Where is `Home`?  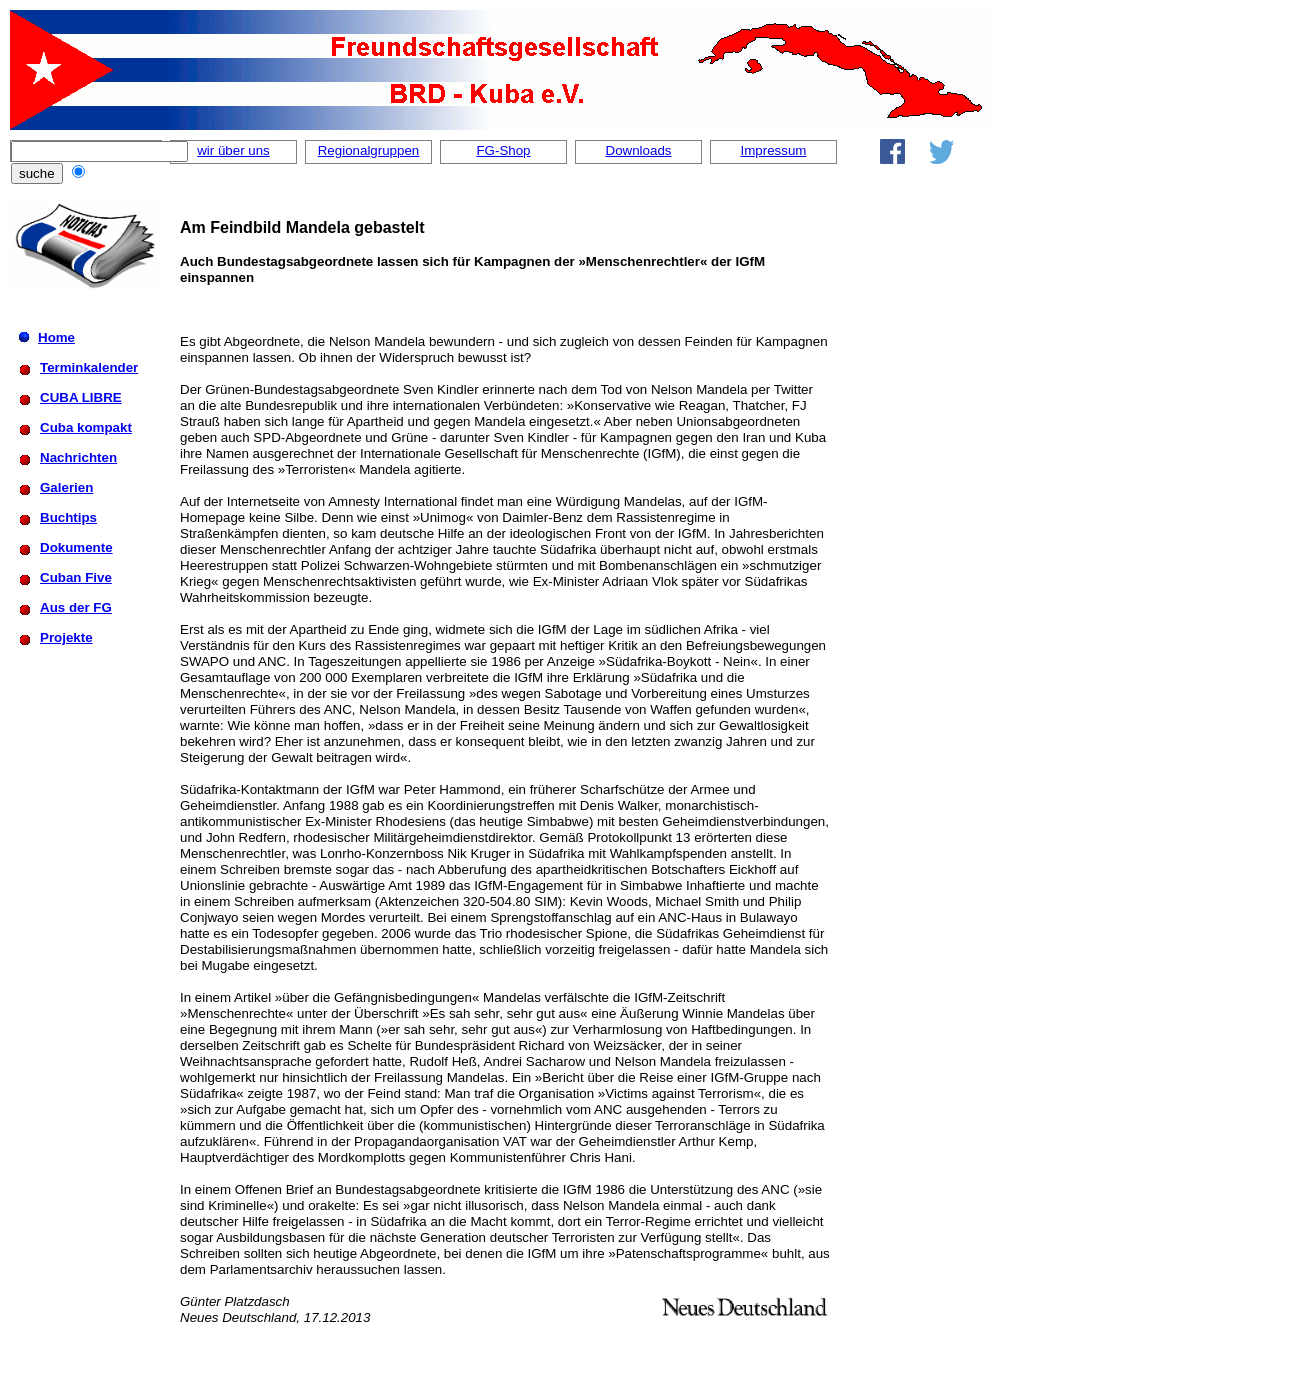 Home is located at coordinates (56, 337).